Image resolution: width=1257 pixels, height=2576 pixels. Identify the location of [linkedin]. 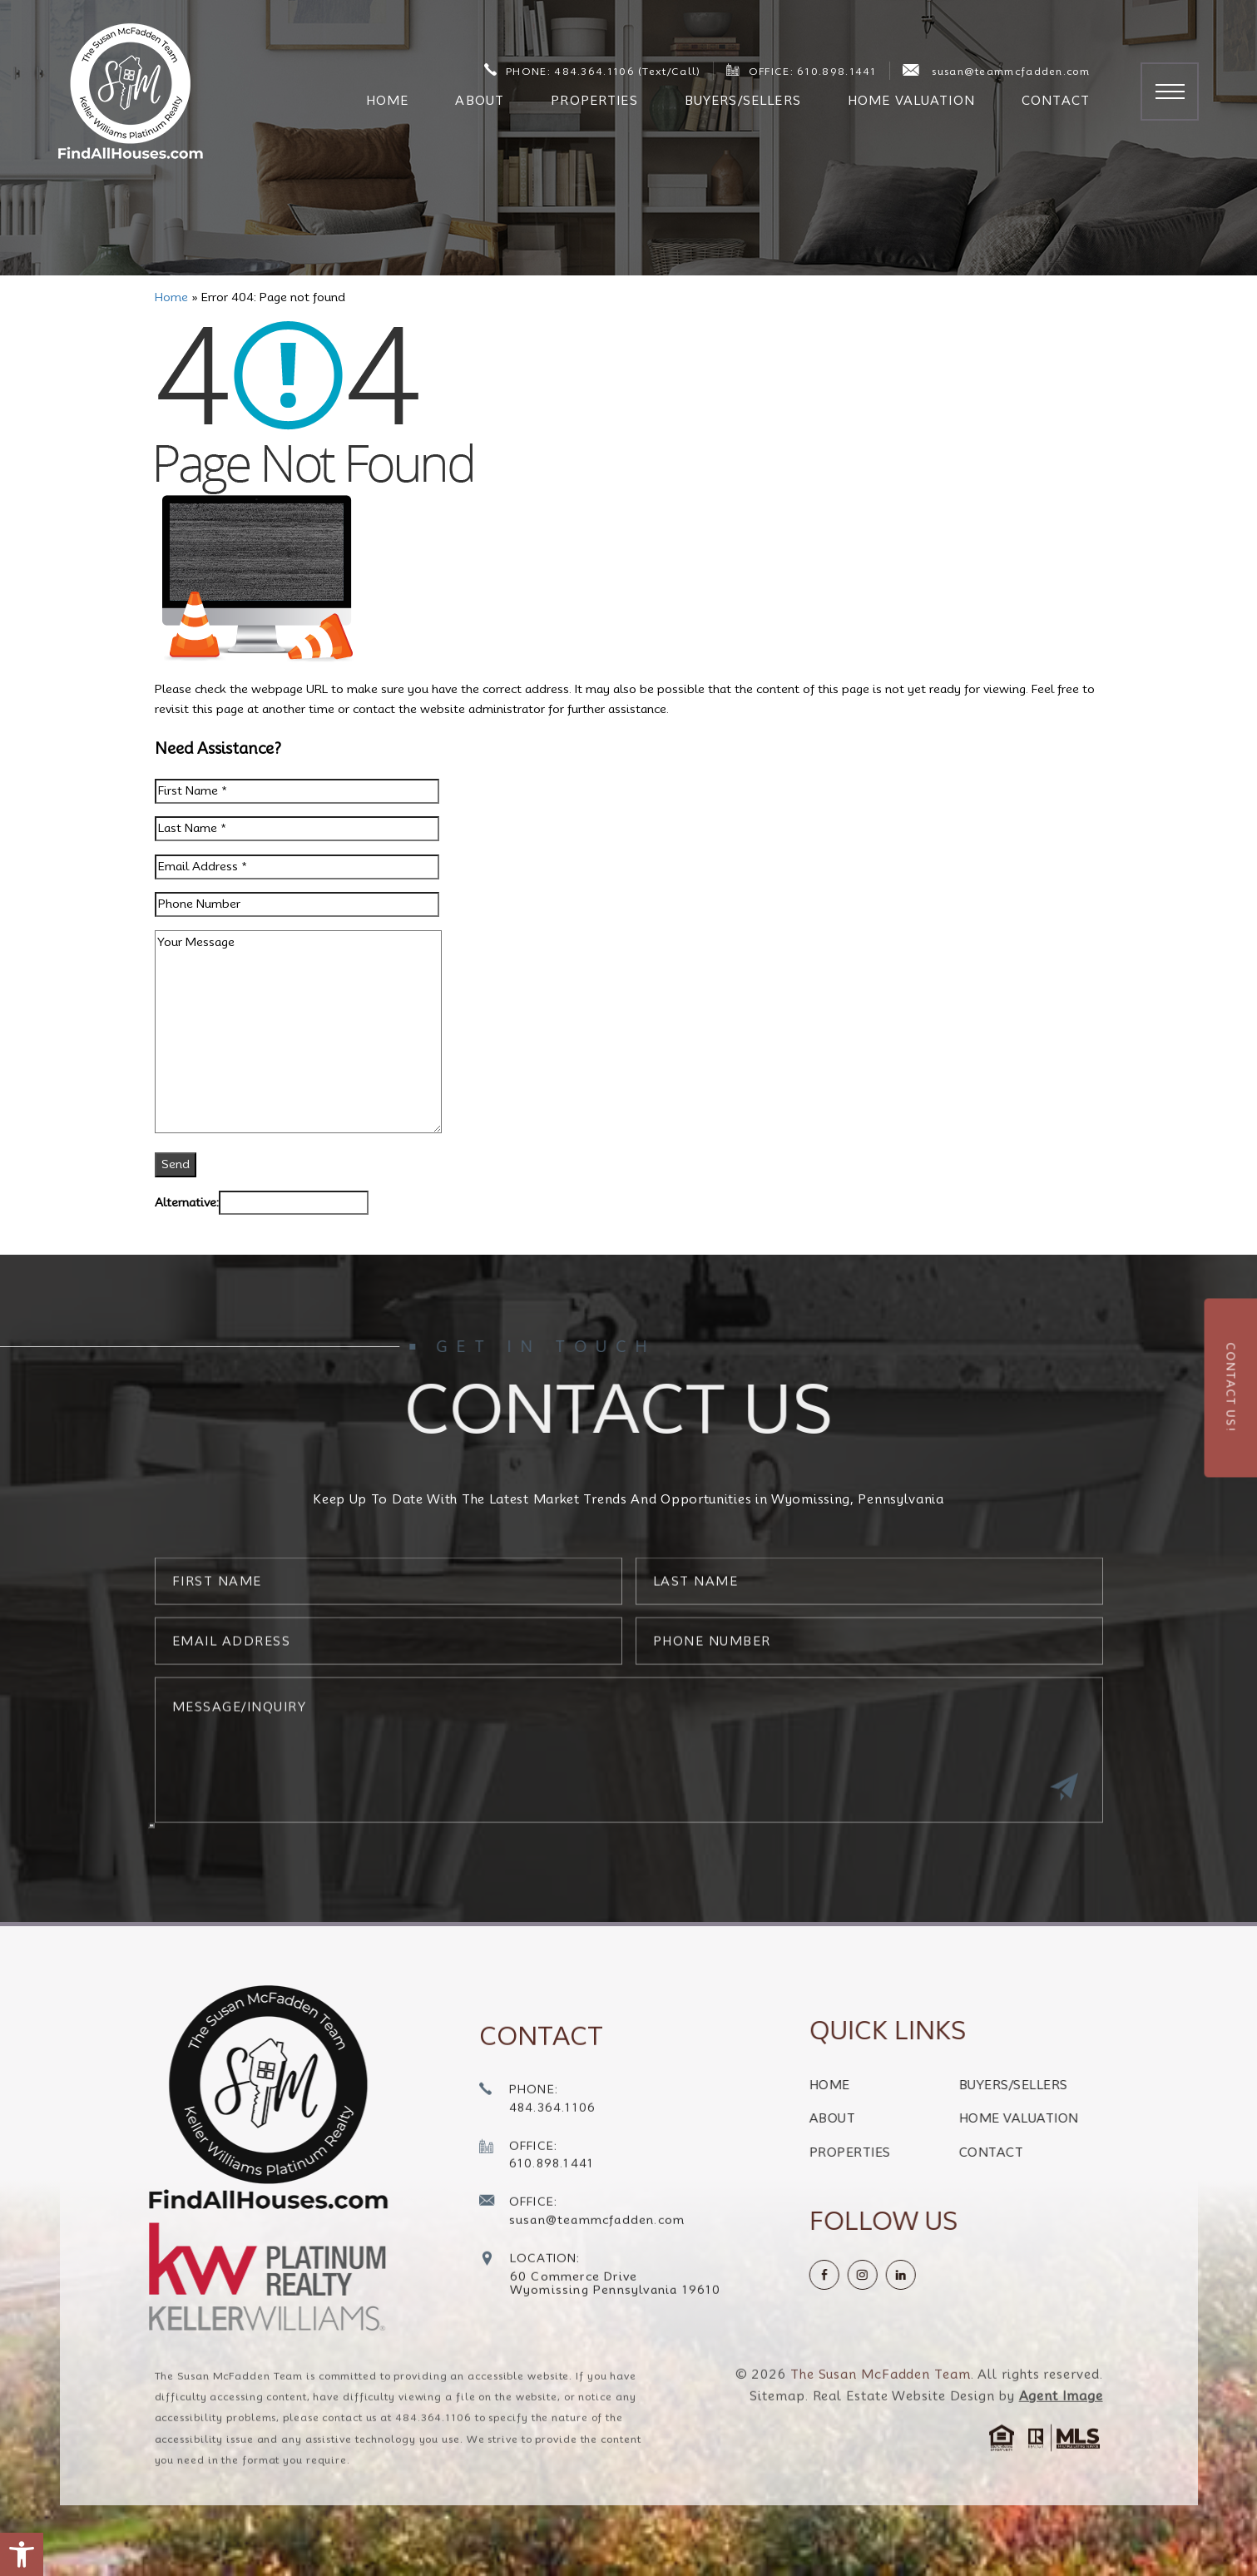
(973, 2275).